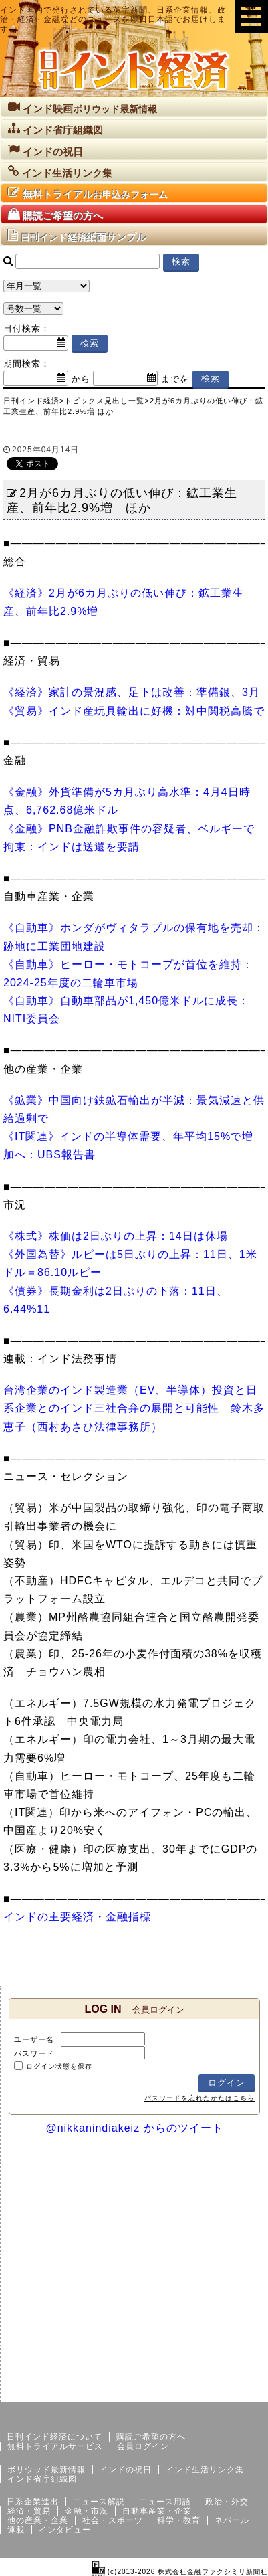 Image resolution: width=268 pixels, height=2576 pixels. What do you see at coordinates (16, 2530) in the screenshot?
I see `連載` at bounding box center [16, 2530].